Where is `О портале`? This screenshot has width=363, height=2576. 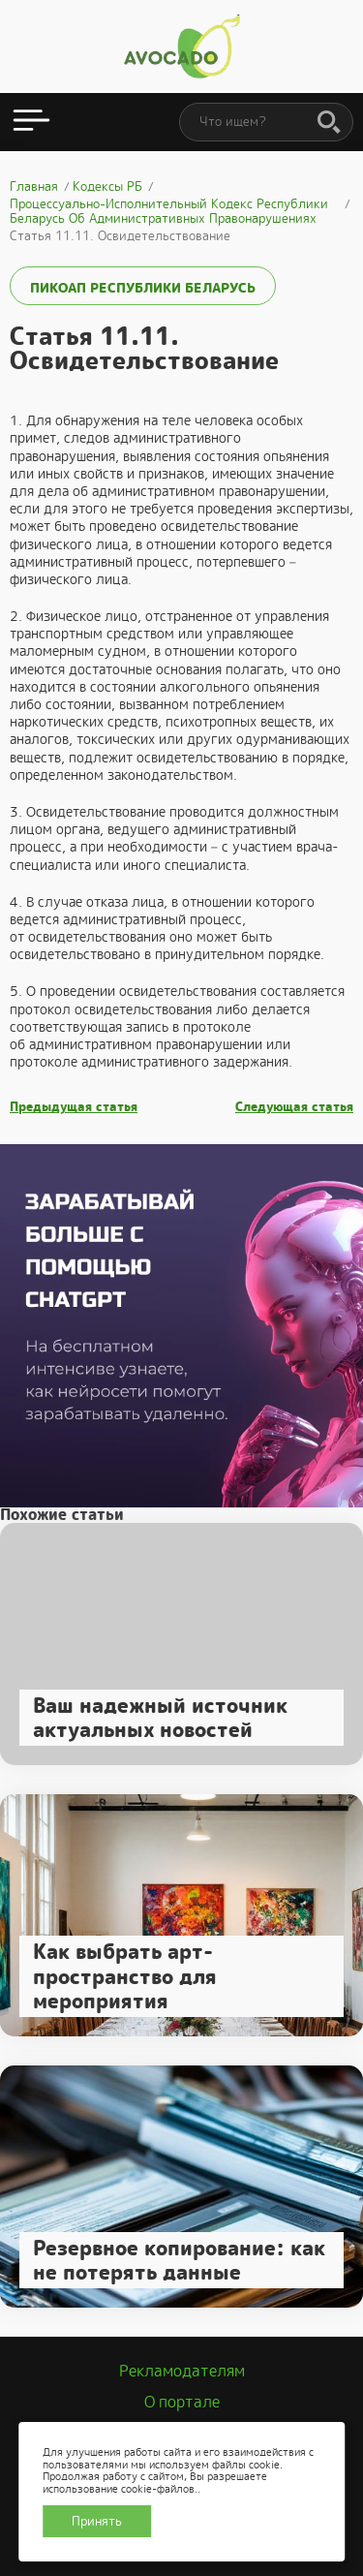
О портале is located at coordinates (182, 2402).